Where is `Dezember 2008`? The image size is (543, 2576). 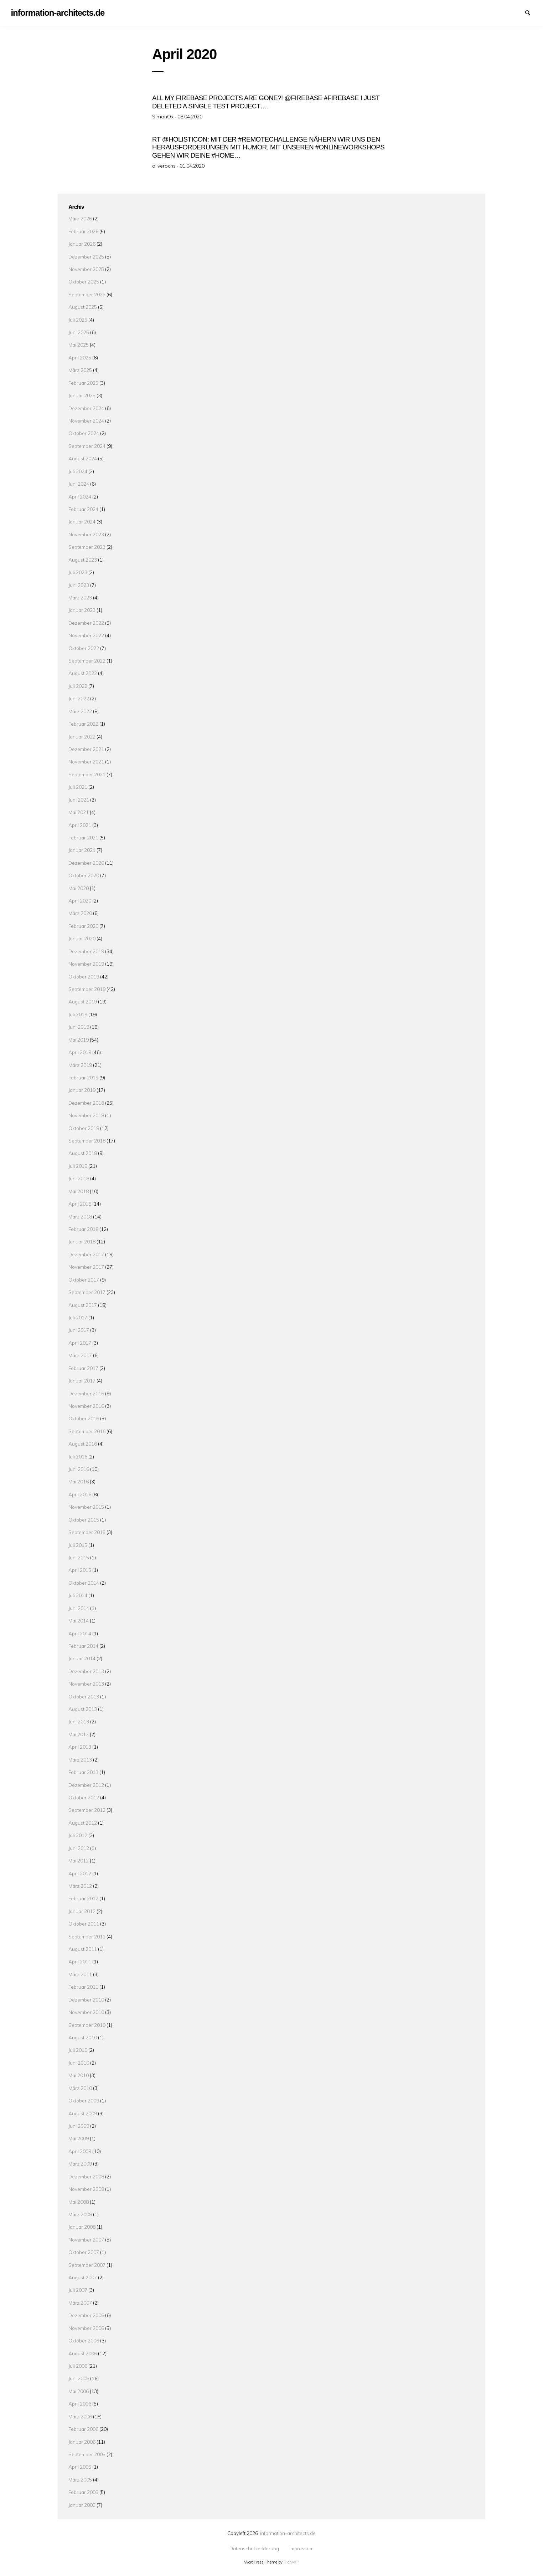 Dezember 2008 is located at coordinates (86, 2175).